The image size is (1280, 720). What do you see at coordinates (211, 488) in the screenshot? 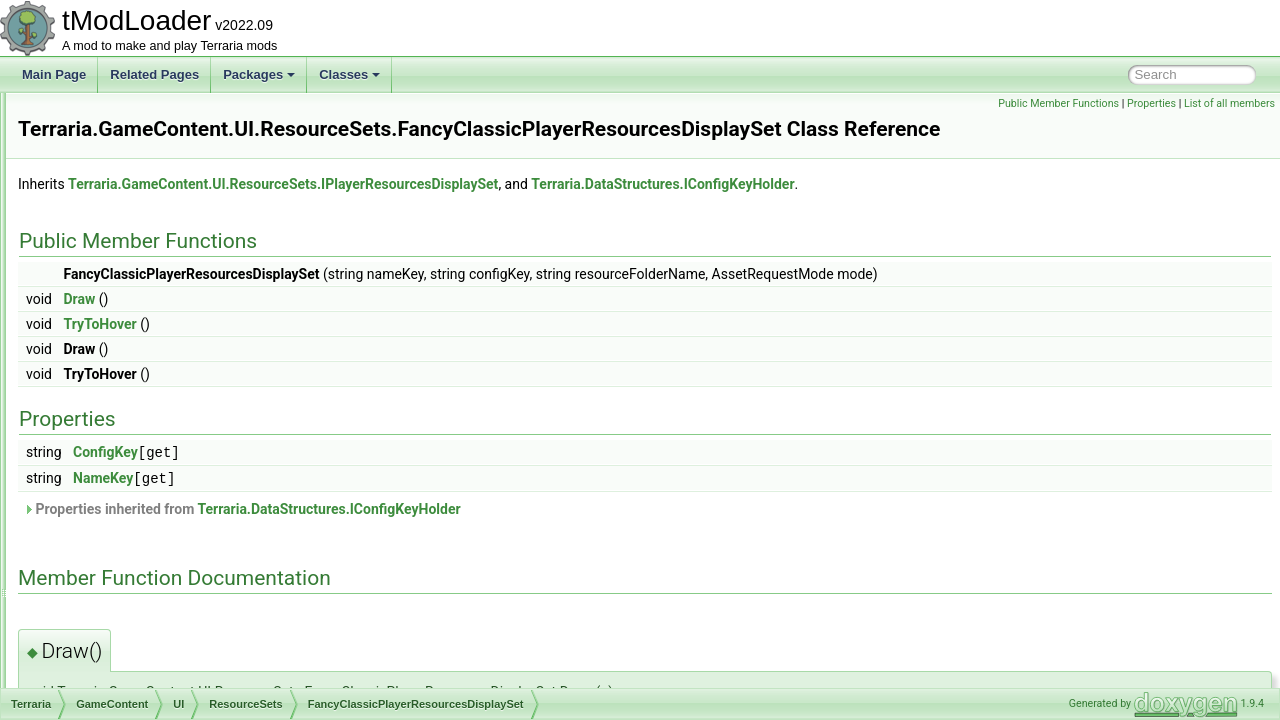
I see `PlayerResourceSetsManager2` at bounding box center [211, 488].